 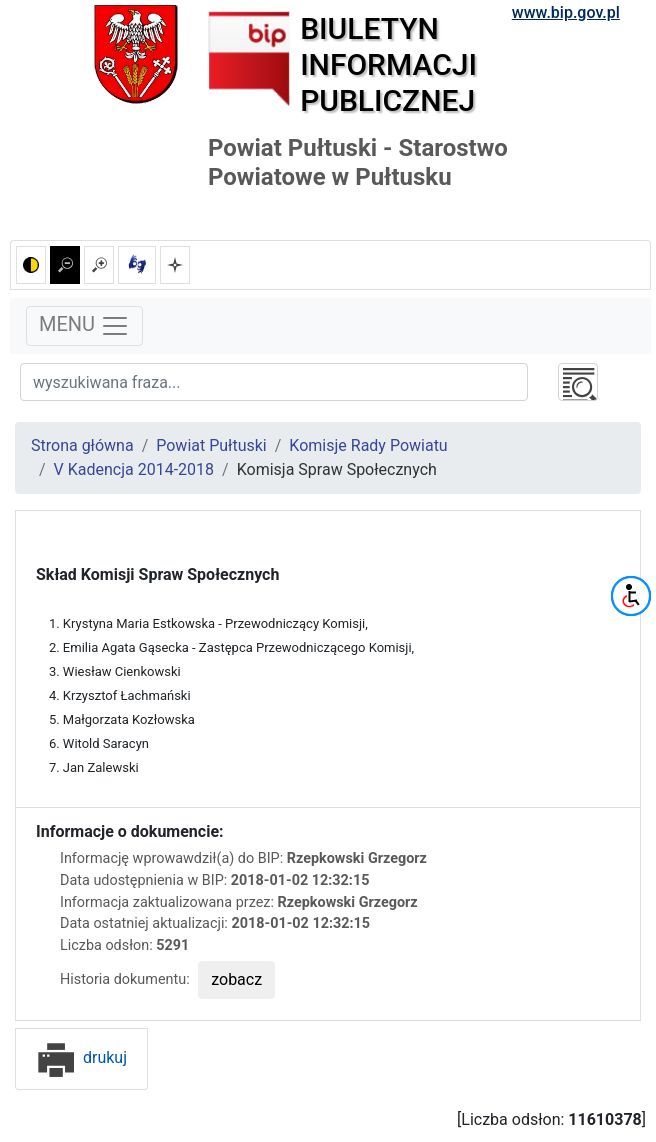 I want to click on MENU [Toggle navigation], so click(x=84, y=326).